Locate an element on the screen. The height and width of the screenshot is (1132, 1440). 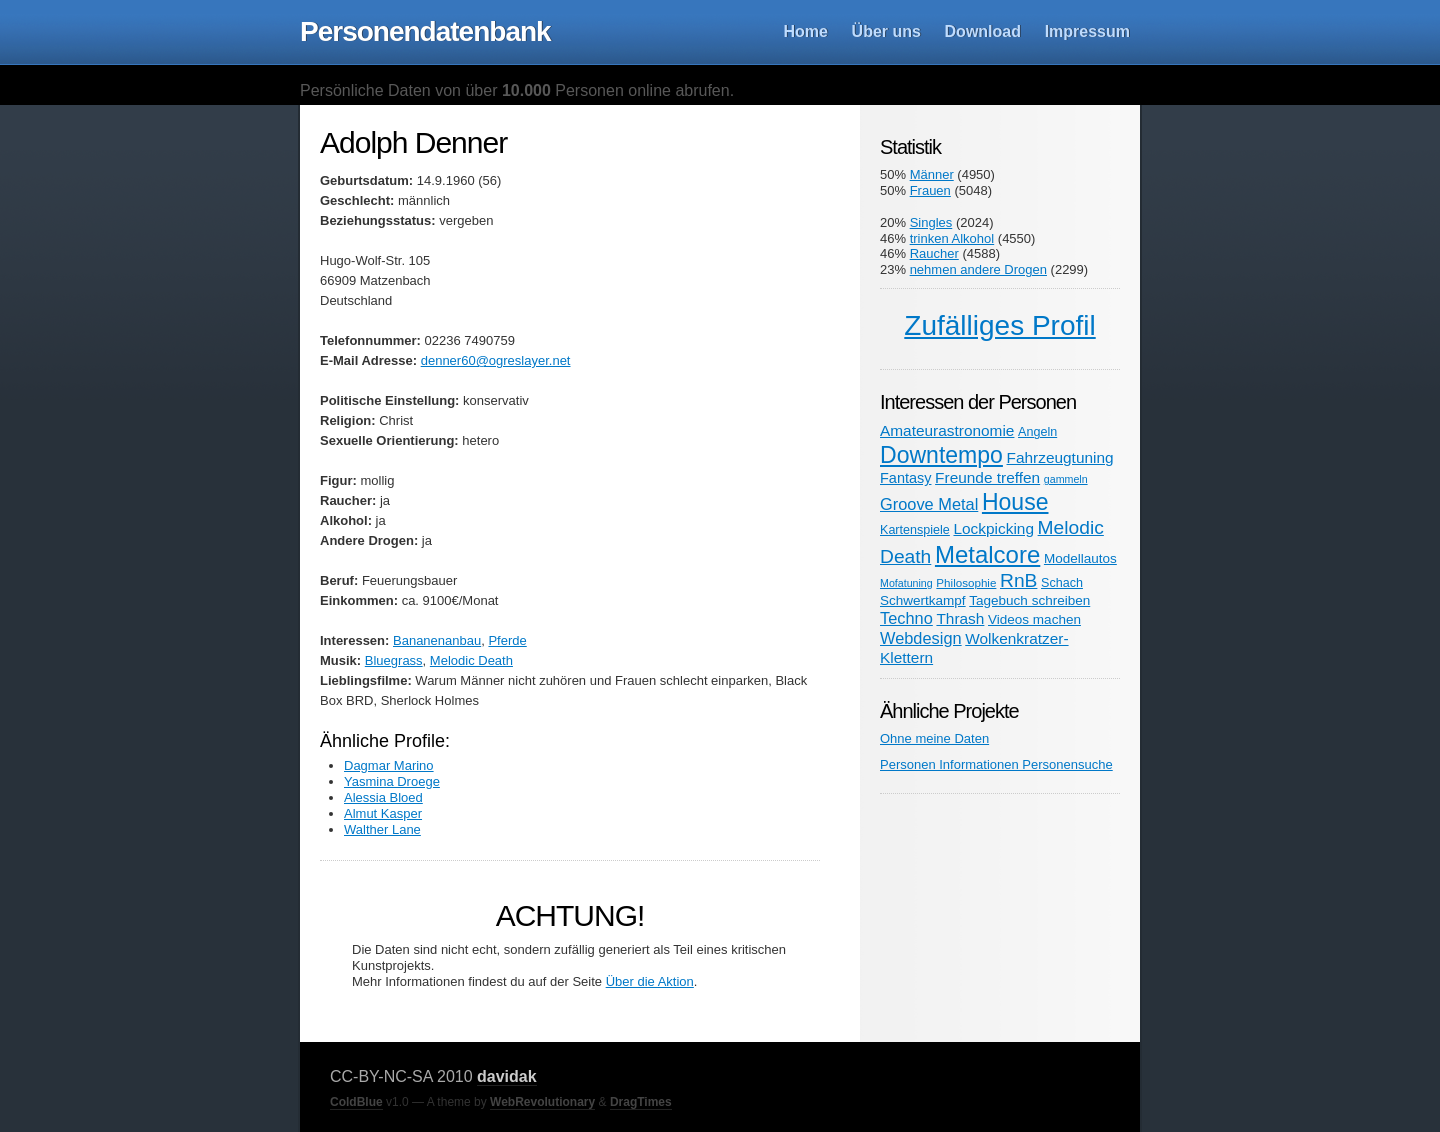
Alessia Bloed is located at coordinates (383, 797).